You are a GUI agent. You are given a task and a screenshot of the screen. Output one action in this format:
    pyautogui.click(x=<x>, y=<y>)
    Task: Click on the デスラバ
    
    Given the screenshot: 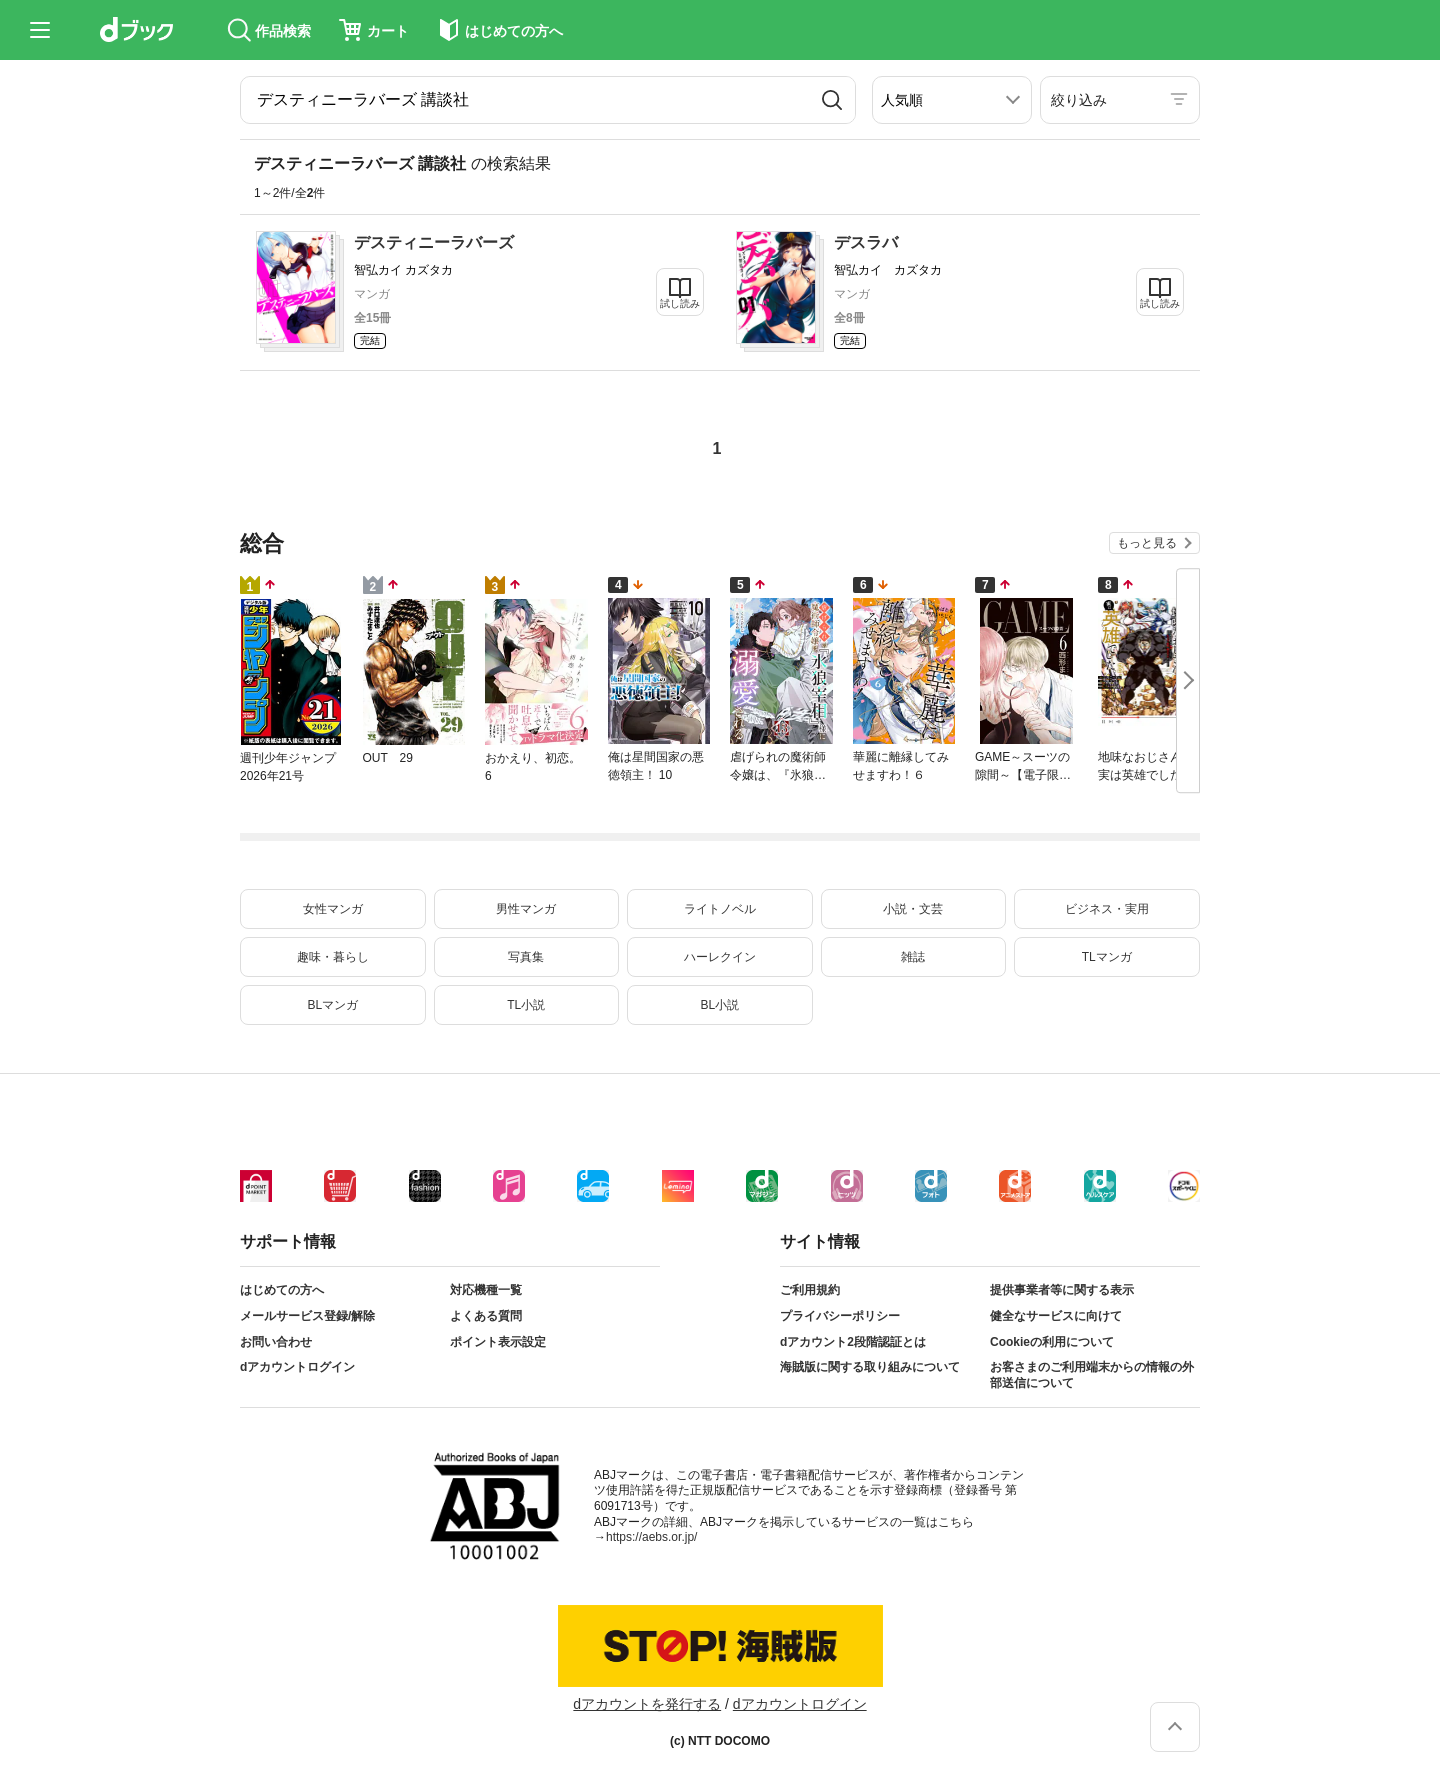 What is the action you would take?
    pyautogui.click(x=866, y=242)
    